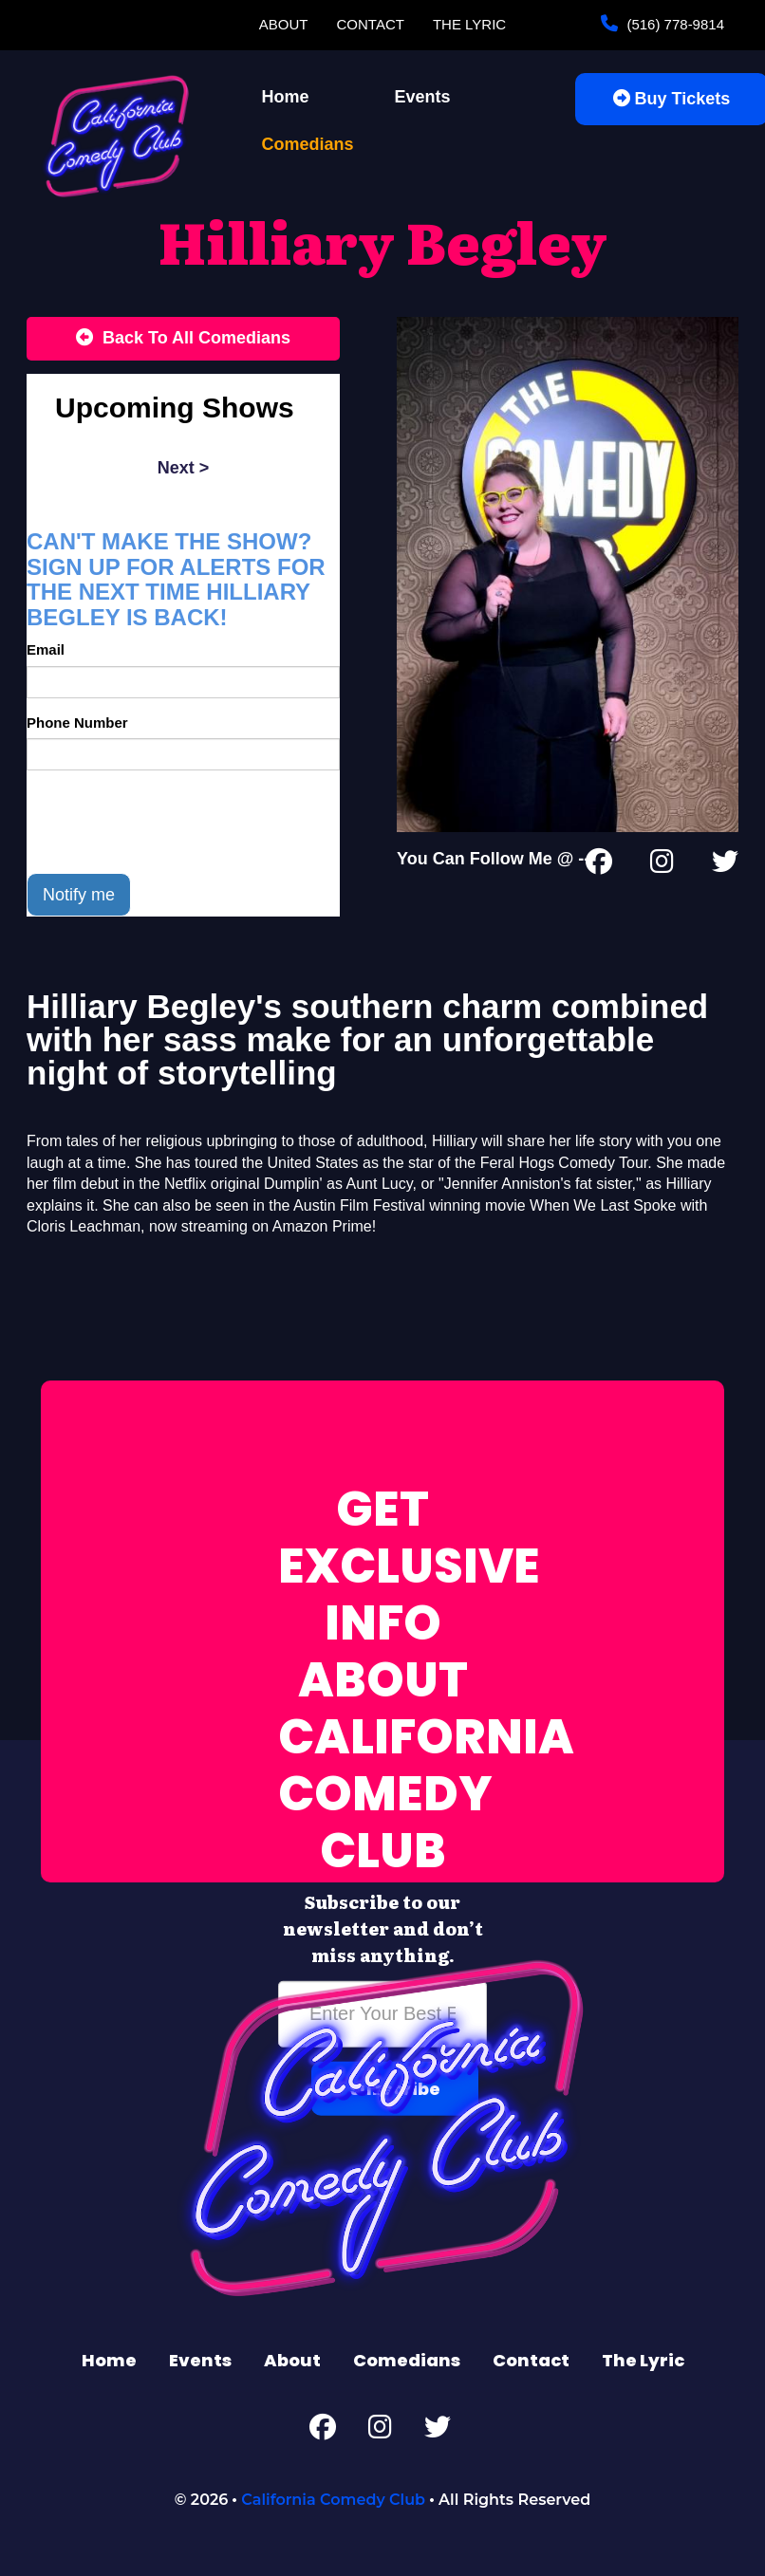 This screenshot has width=765, height=2576. Describe the element at coordinates (171, 822) in the screenshot. I see `[presentation]` at that location.